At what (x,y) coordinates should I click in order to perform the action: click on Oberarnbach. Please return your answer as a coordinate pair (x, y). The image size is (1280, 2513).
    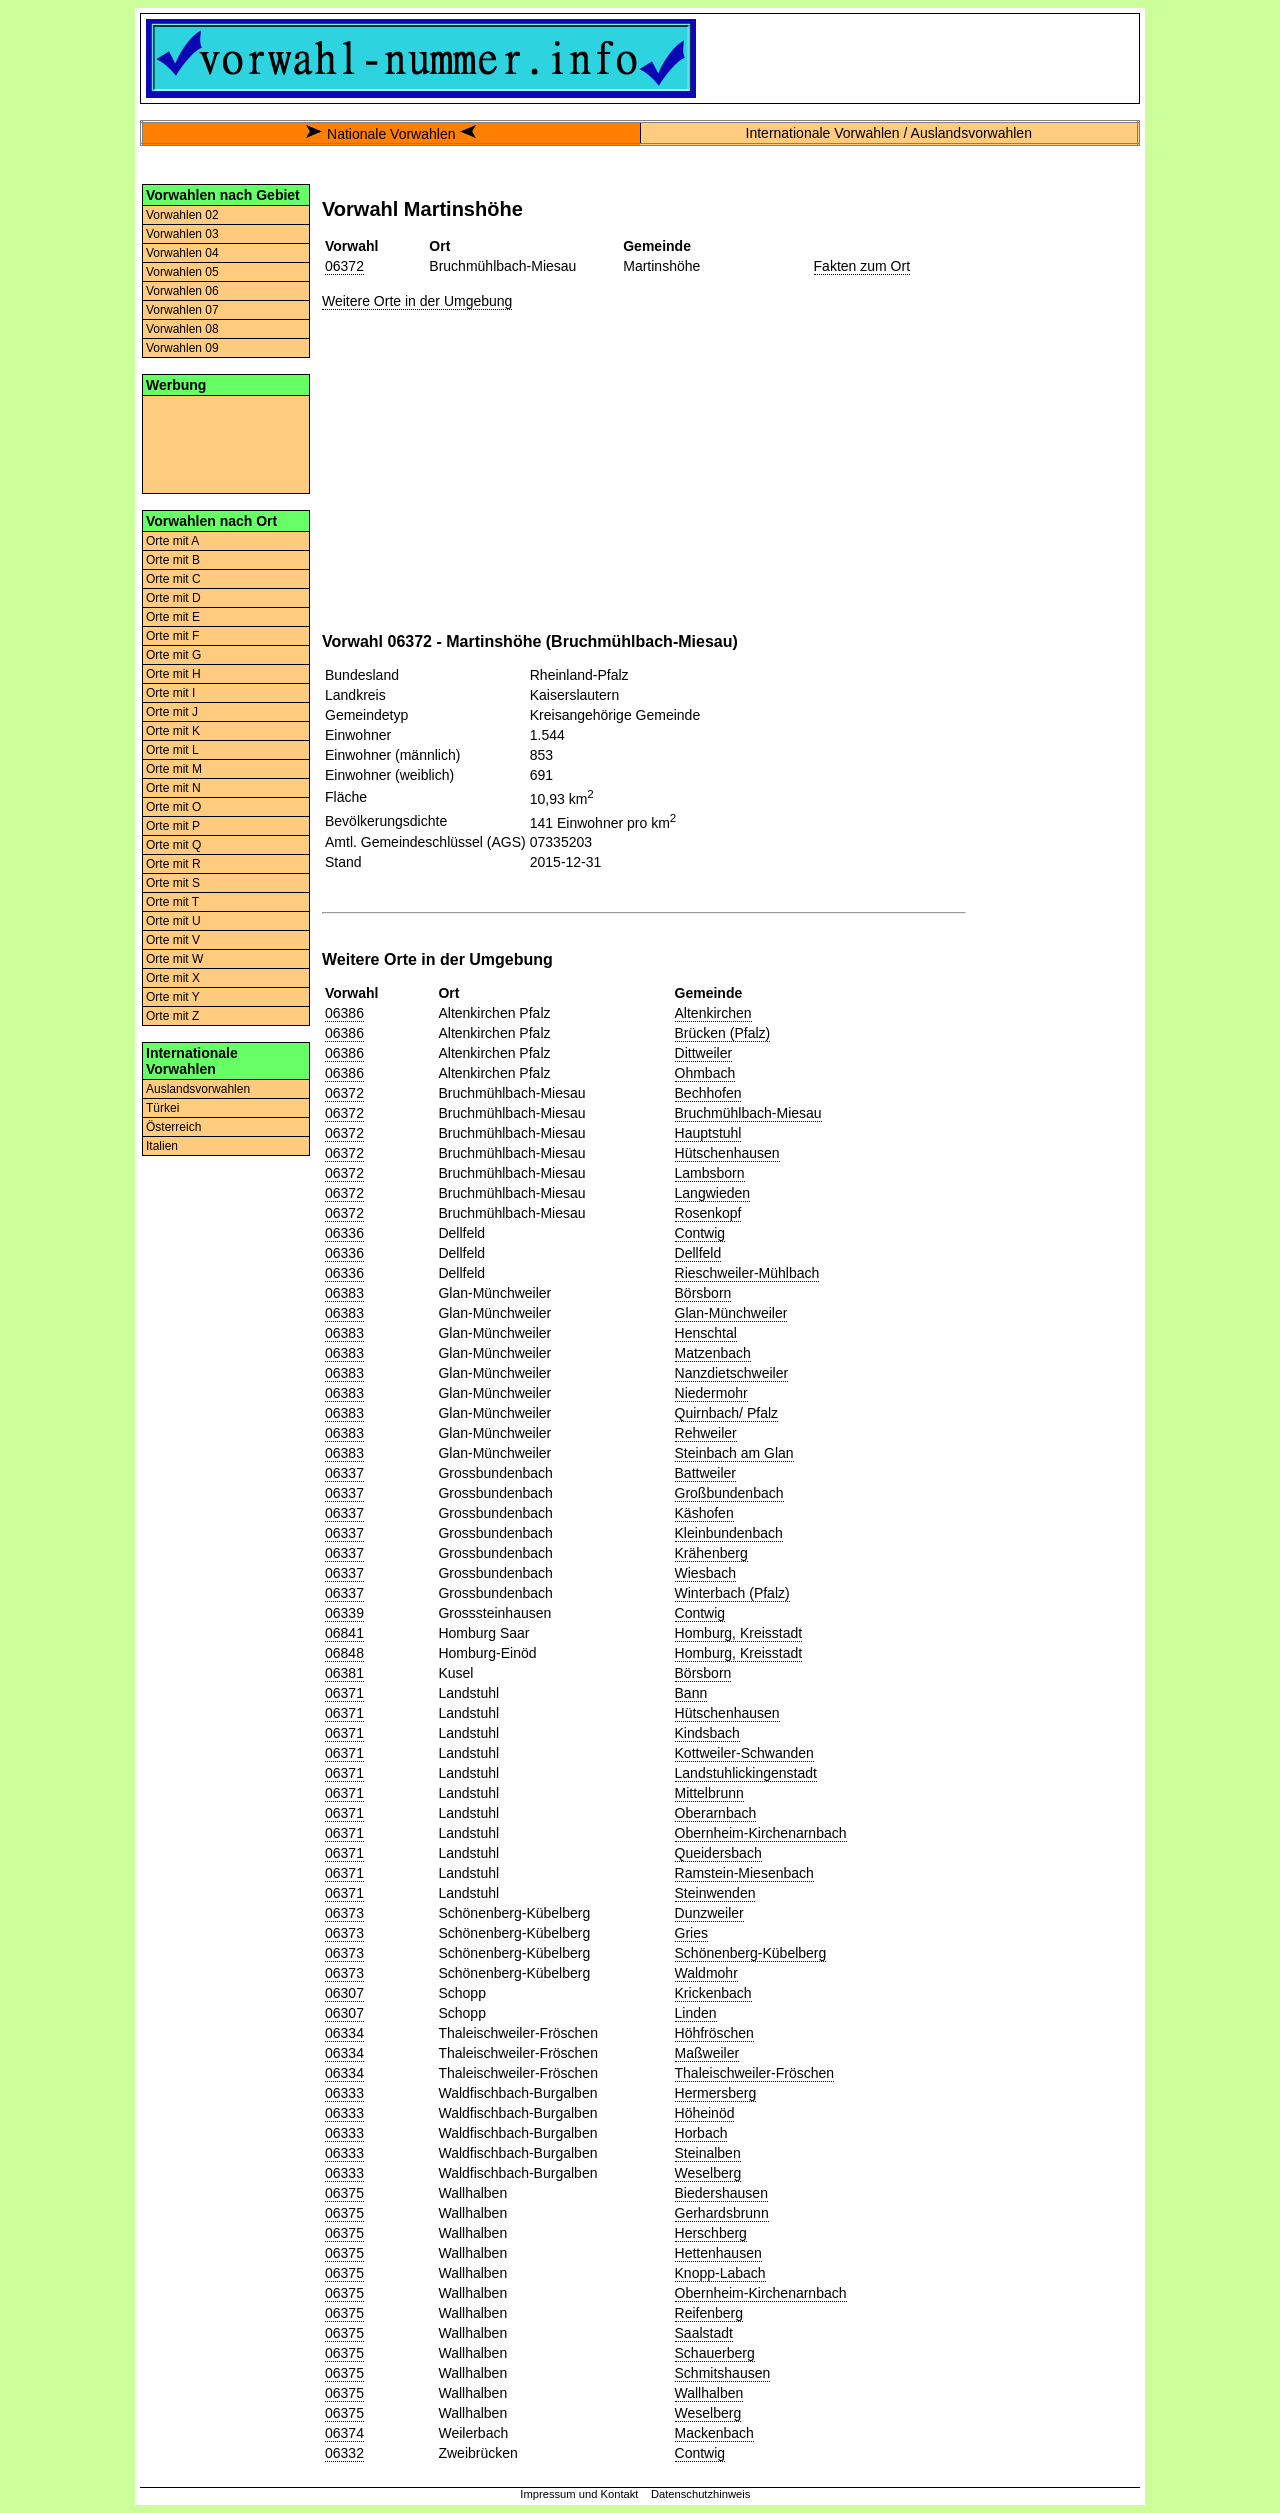
    Looking at the image, I should click on (716, 1813).